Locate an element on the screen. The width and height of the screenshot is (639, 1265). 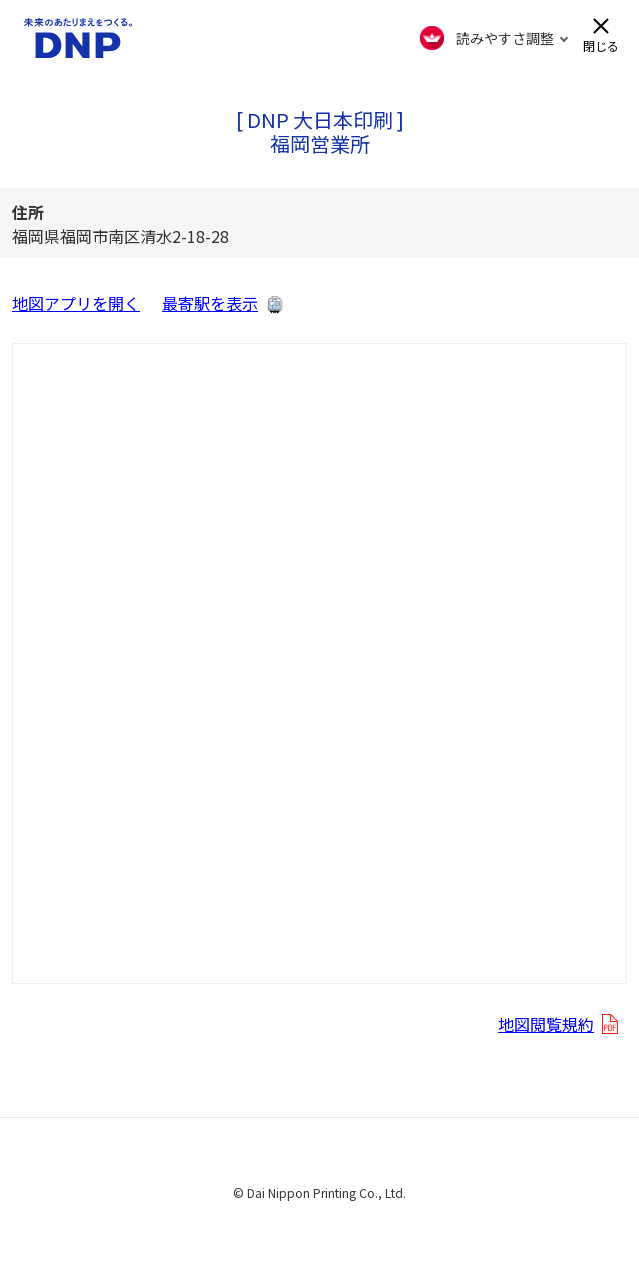
[FACIL'iti : Adapt the display] is located at coordinates (494, 38).